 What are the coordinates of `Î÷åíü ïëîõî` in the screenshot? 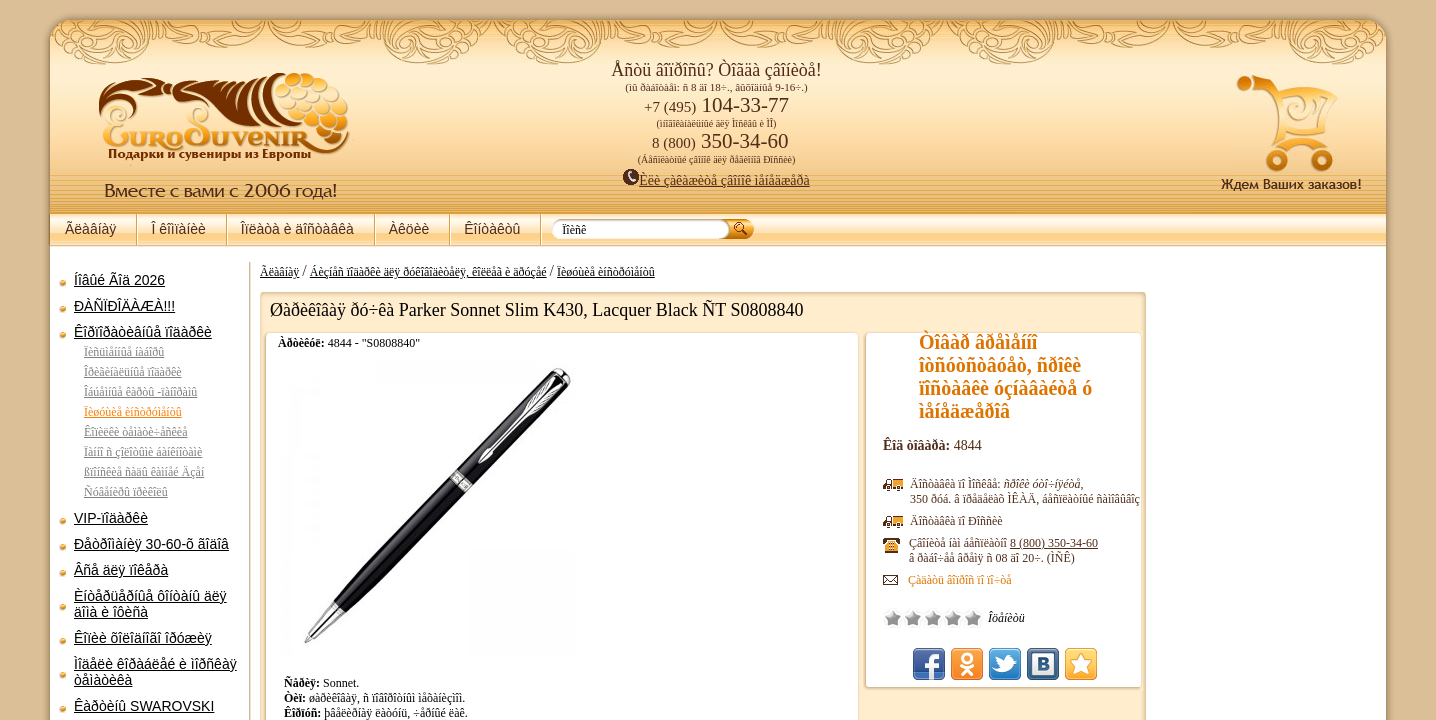 It's located at (893, 618).